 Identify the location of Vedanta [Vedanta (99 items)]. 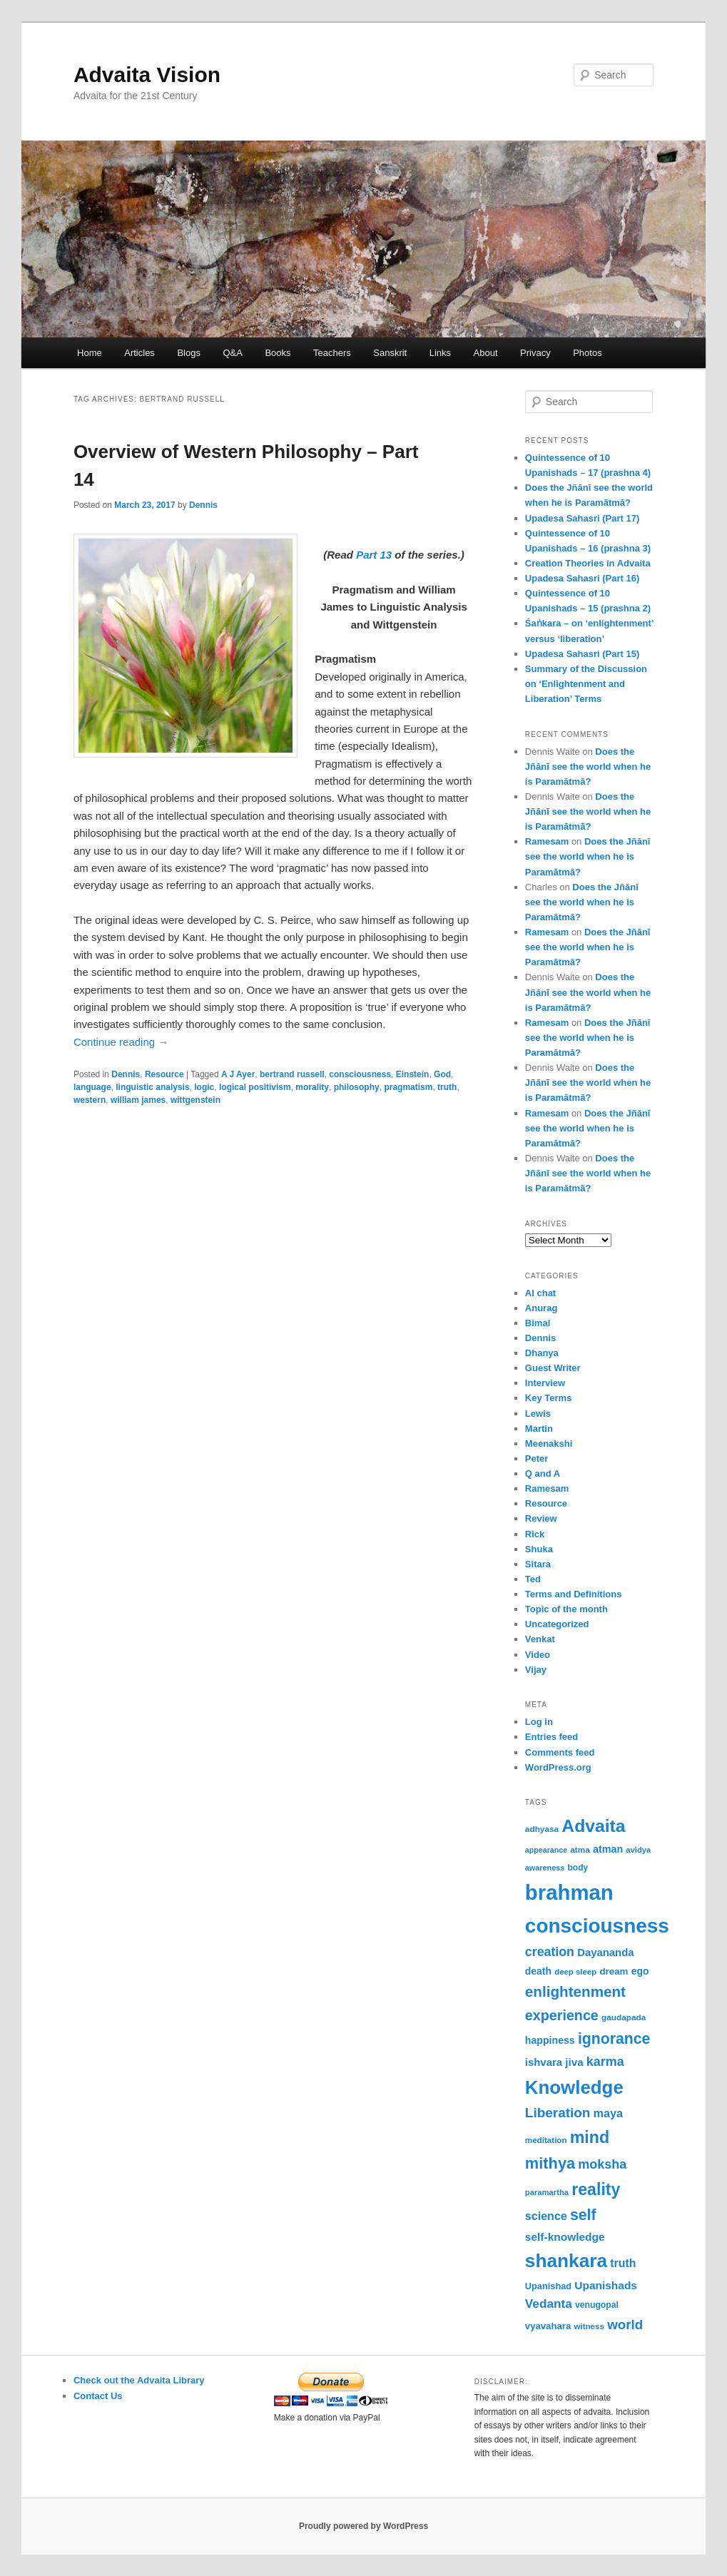
(548, 2303).